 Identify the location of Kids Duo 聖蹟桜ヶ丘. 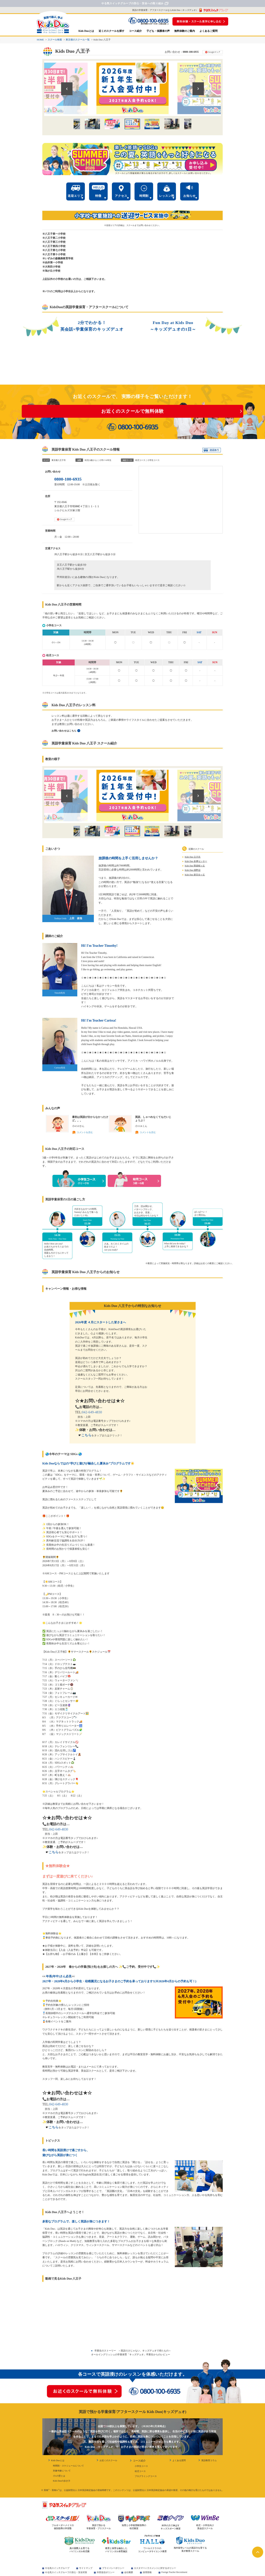
(195, 868).